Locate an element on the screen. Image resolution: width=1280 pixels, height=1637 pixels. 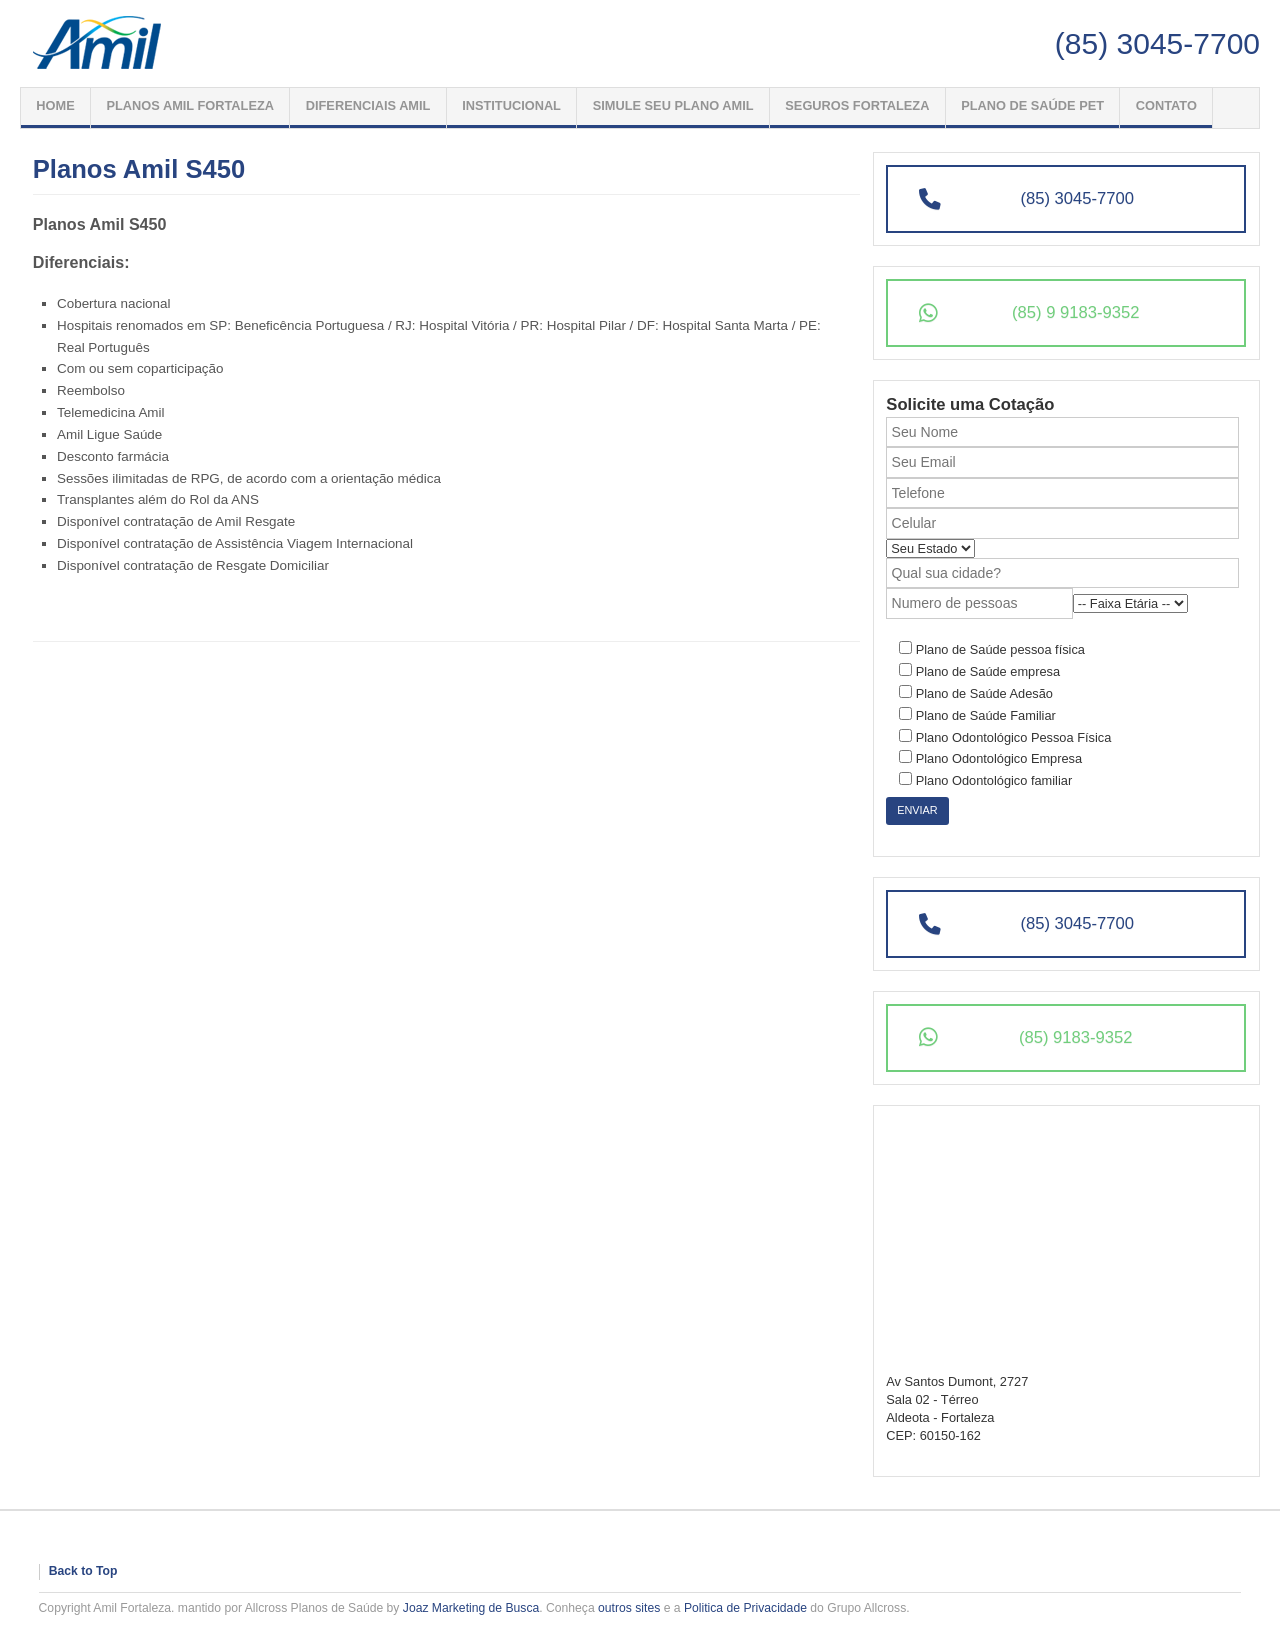
Contato is located at coordinates (1166, 105).